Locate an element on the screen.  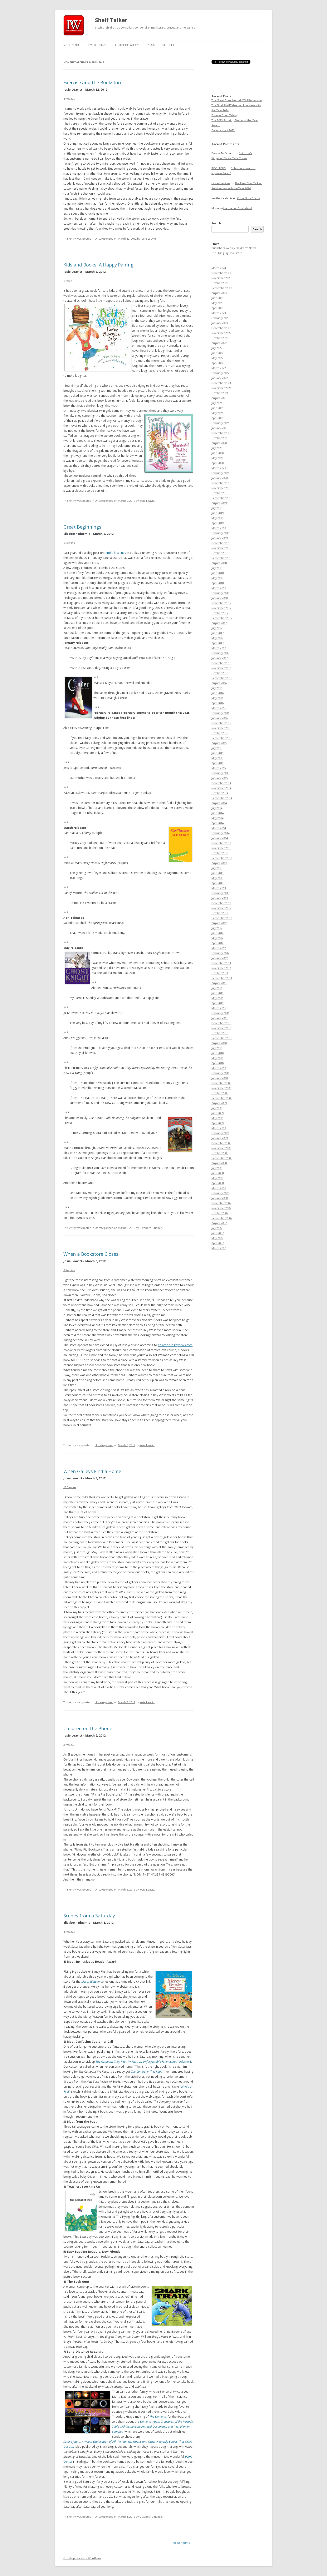
June 2021 is located at coordinates (217, 408).